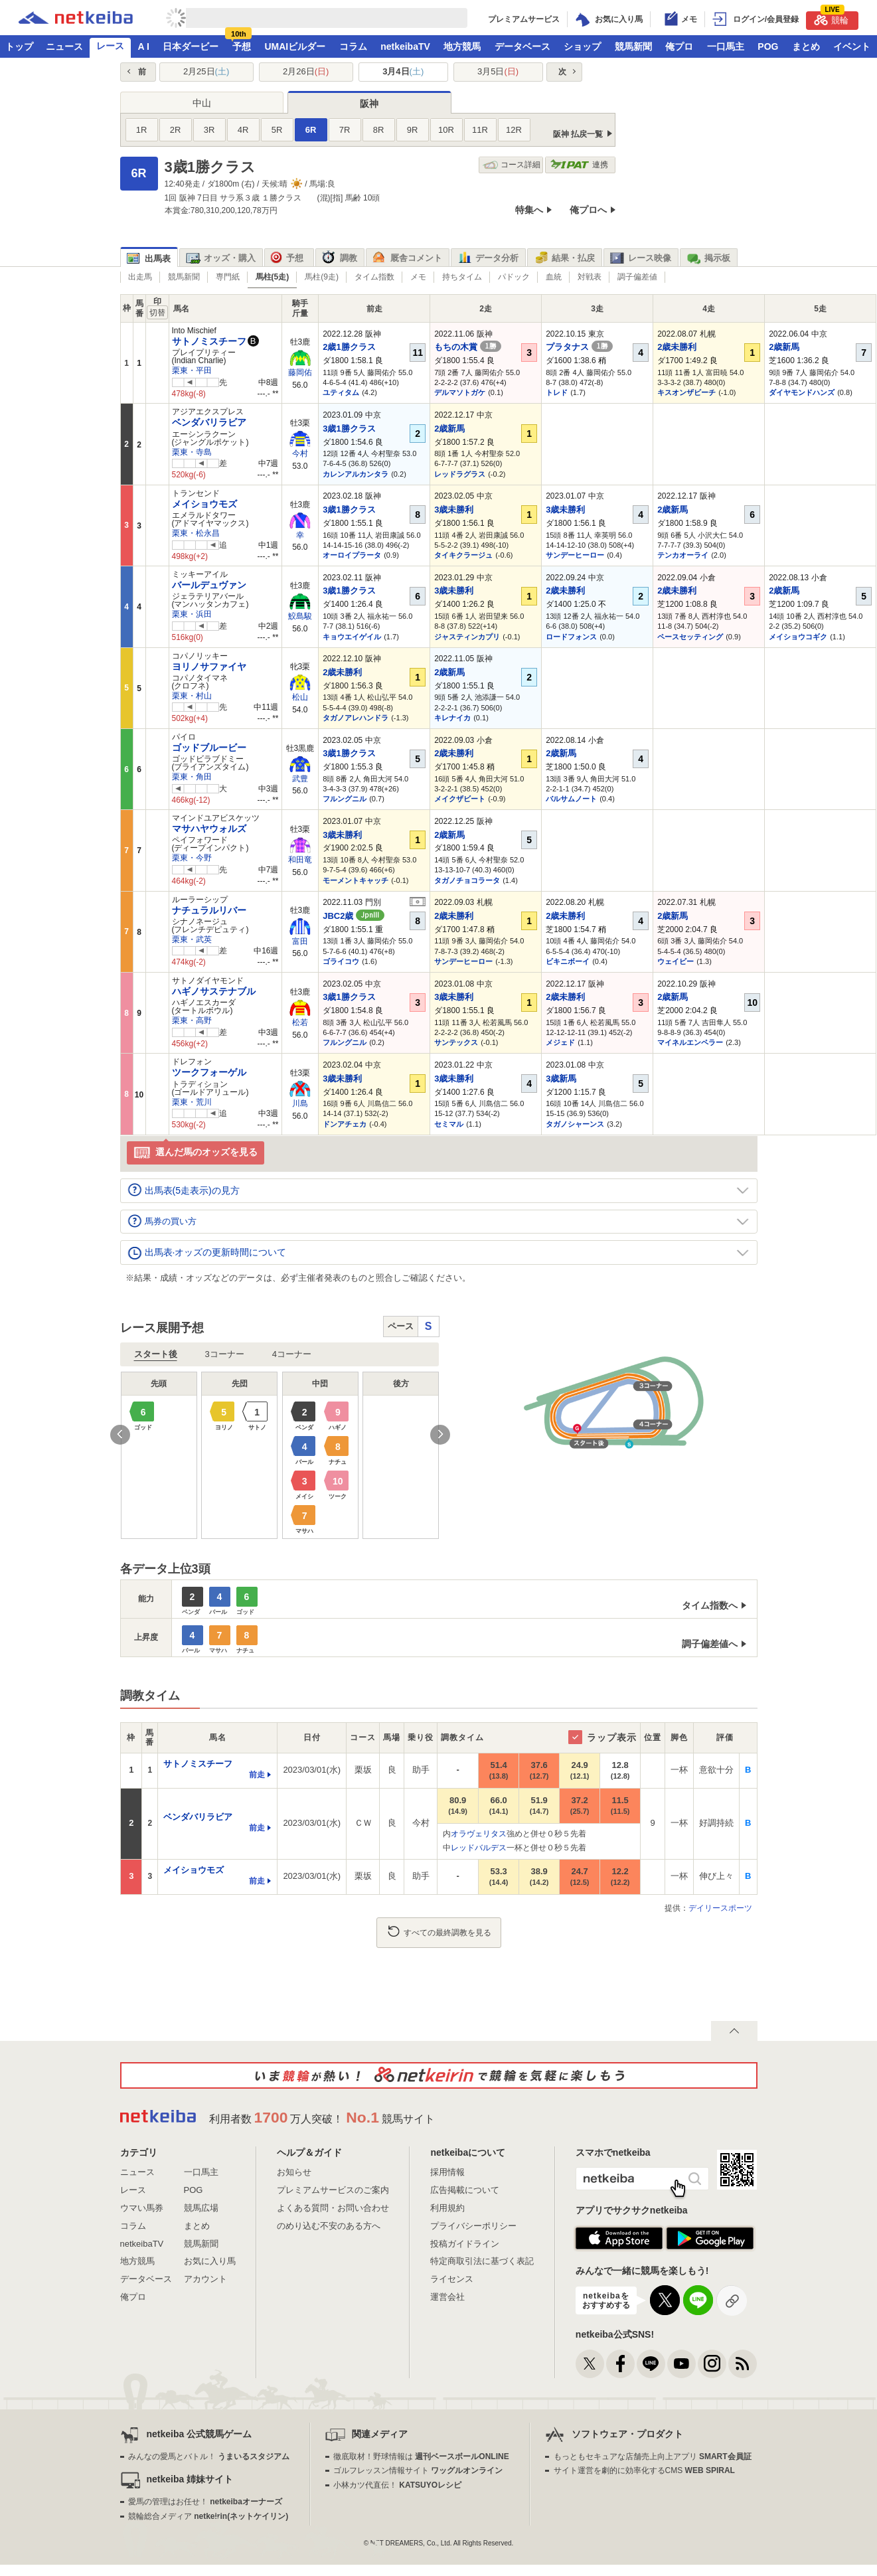 Image resolution: width=877 pixels, height=2576 pixels. Describe the element at coordinates (514, 130) in the screenshot. I see `12R` at that location.